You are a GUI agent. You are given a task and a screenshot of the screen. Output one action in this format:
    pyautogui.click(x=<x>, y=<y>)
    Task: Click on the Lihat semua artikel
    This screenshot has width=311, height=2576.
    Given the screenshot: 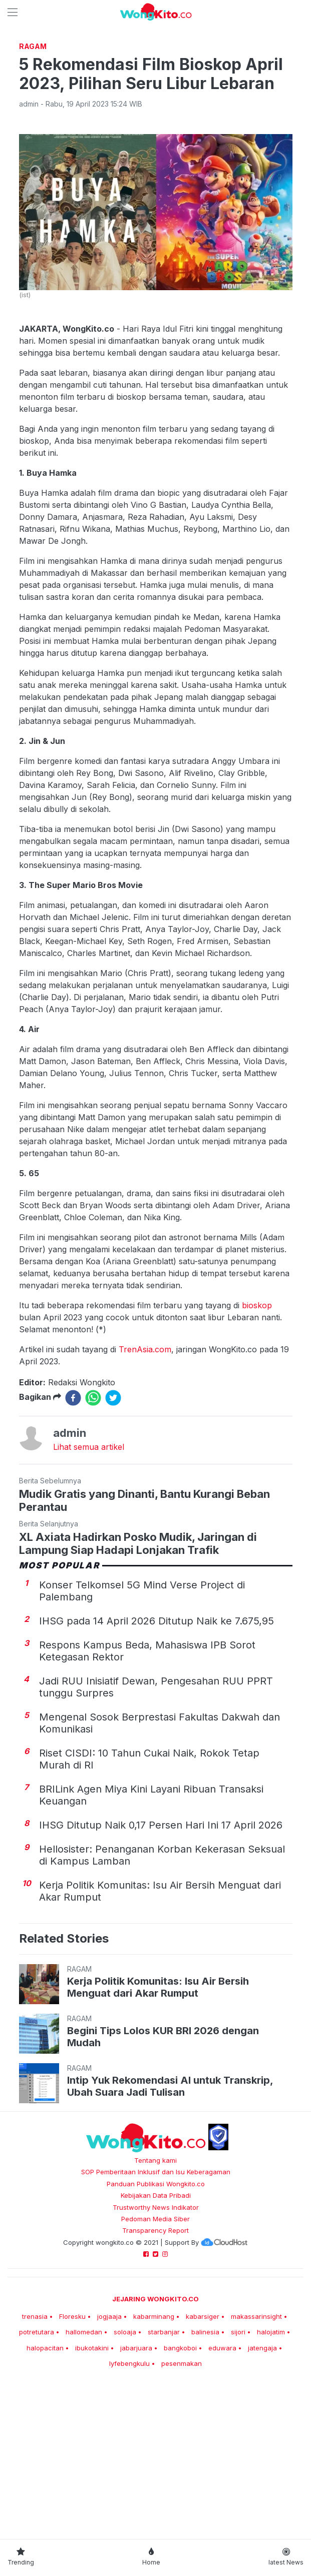 What is the action you would take?
    pyautogui.click(x=88, y=1587)
    